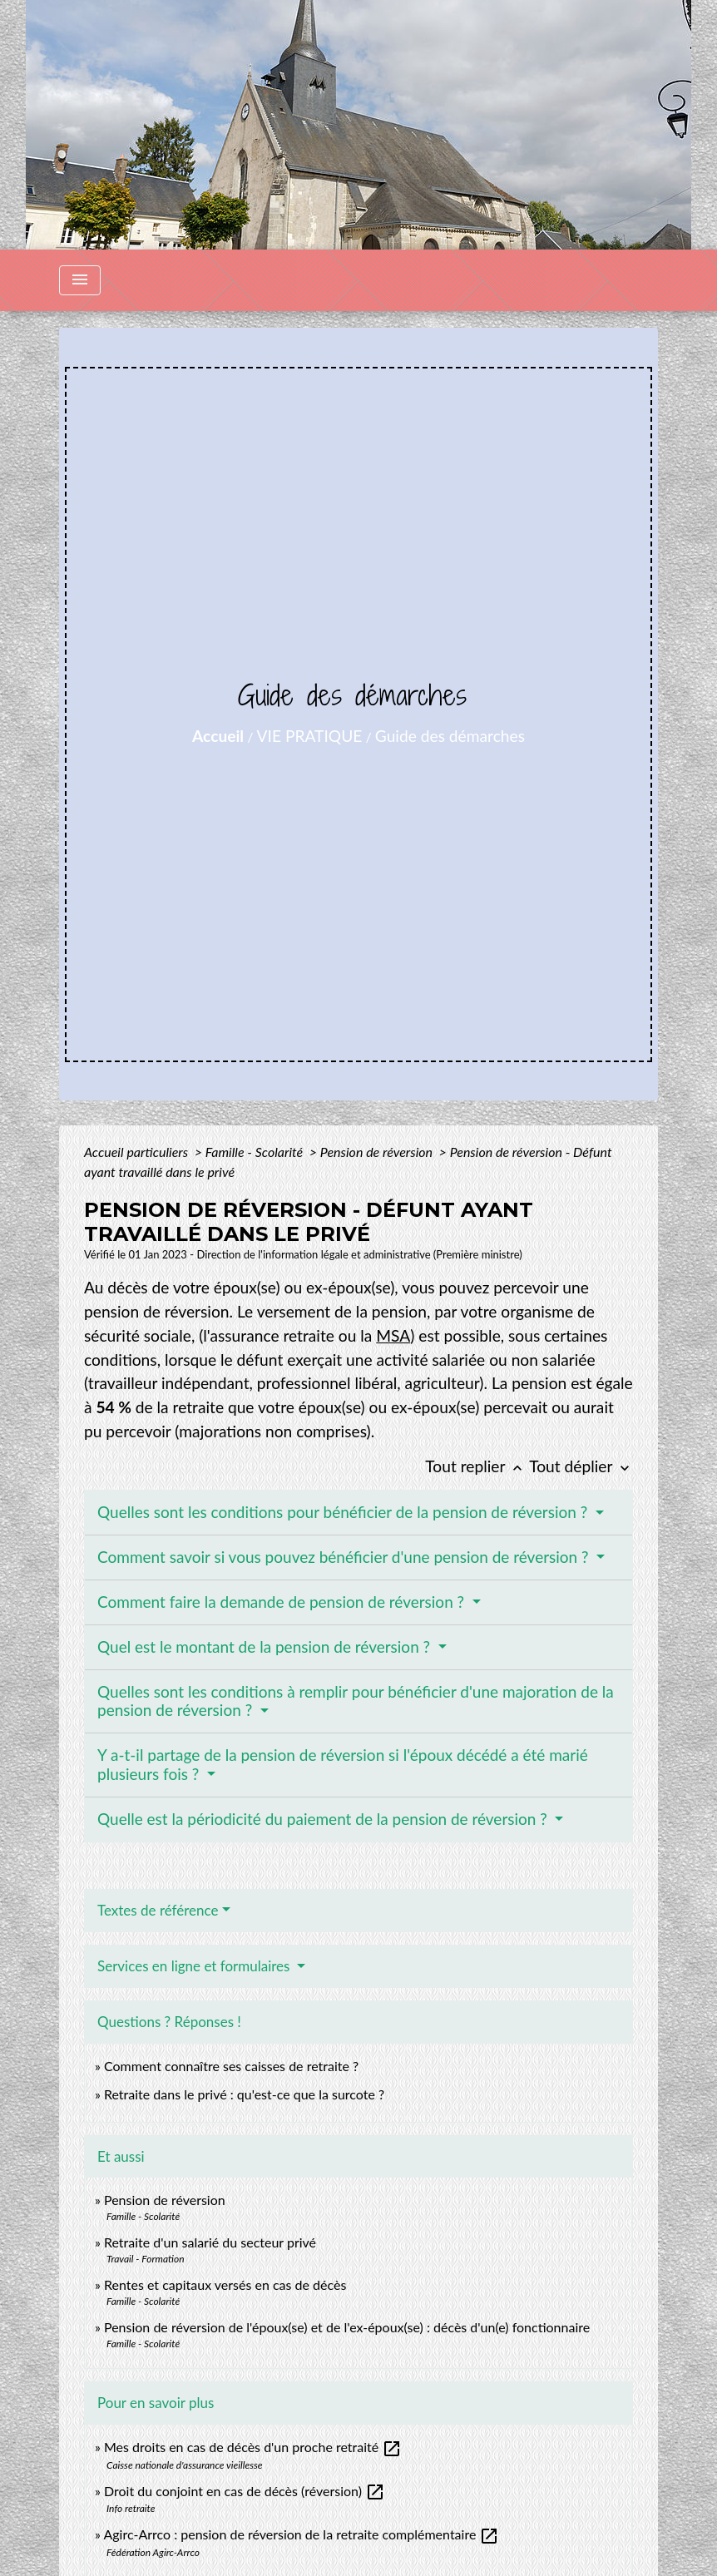  What do you see at coordinates (255, 1151) in the screenshot?
I see `Famille - Scolarité` at bounding box center [255, 1151].